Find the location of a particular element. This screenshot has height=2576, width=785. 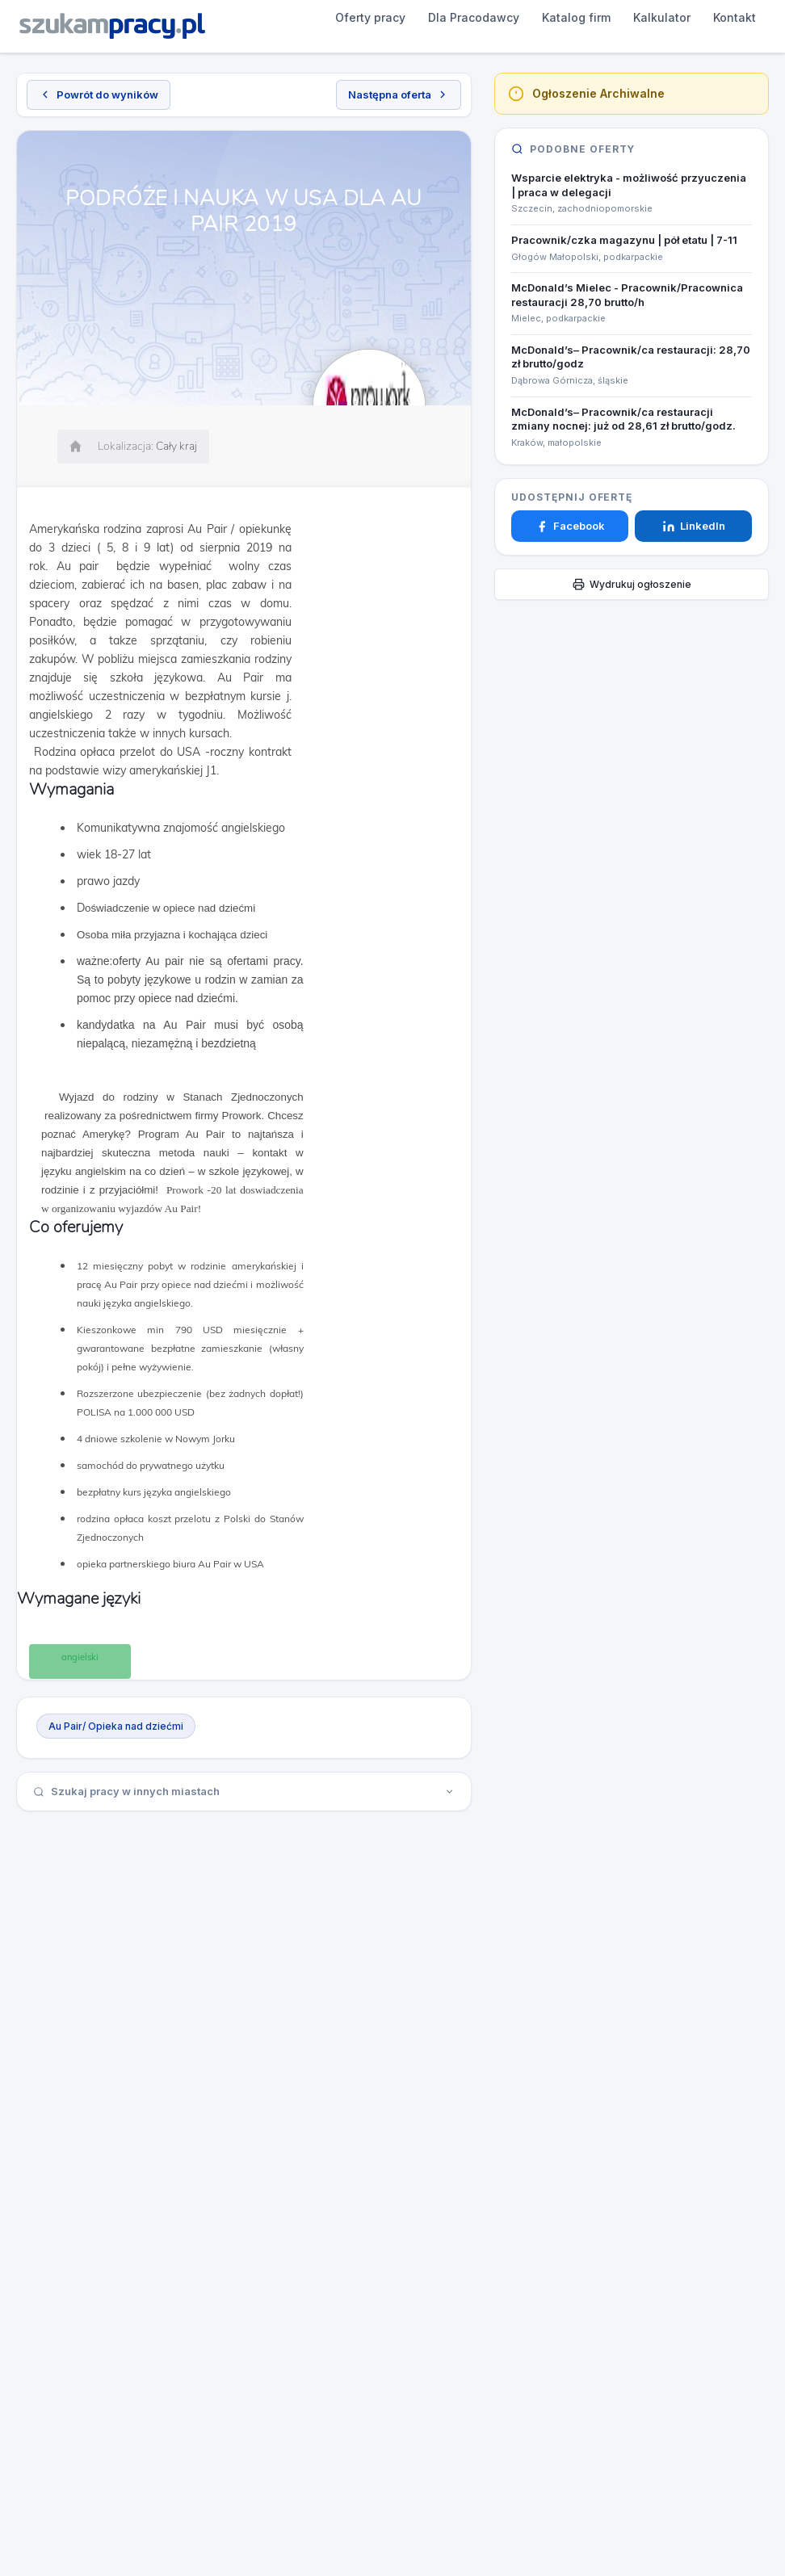

LinkedIn is located at coordinates (693, 525).